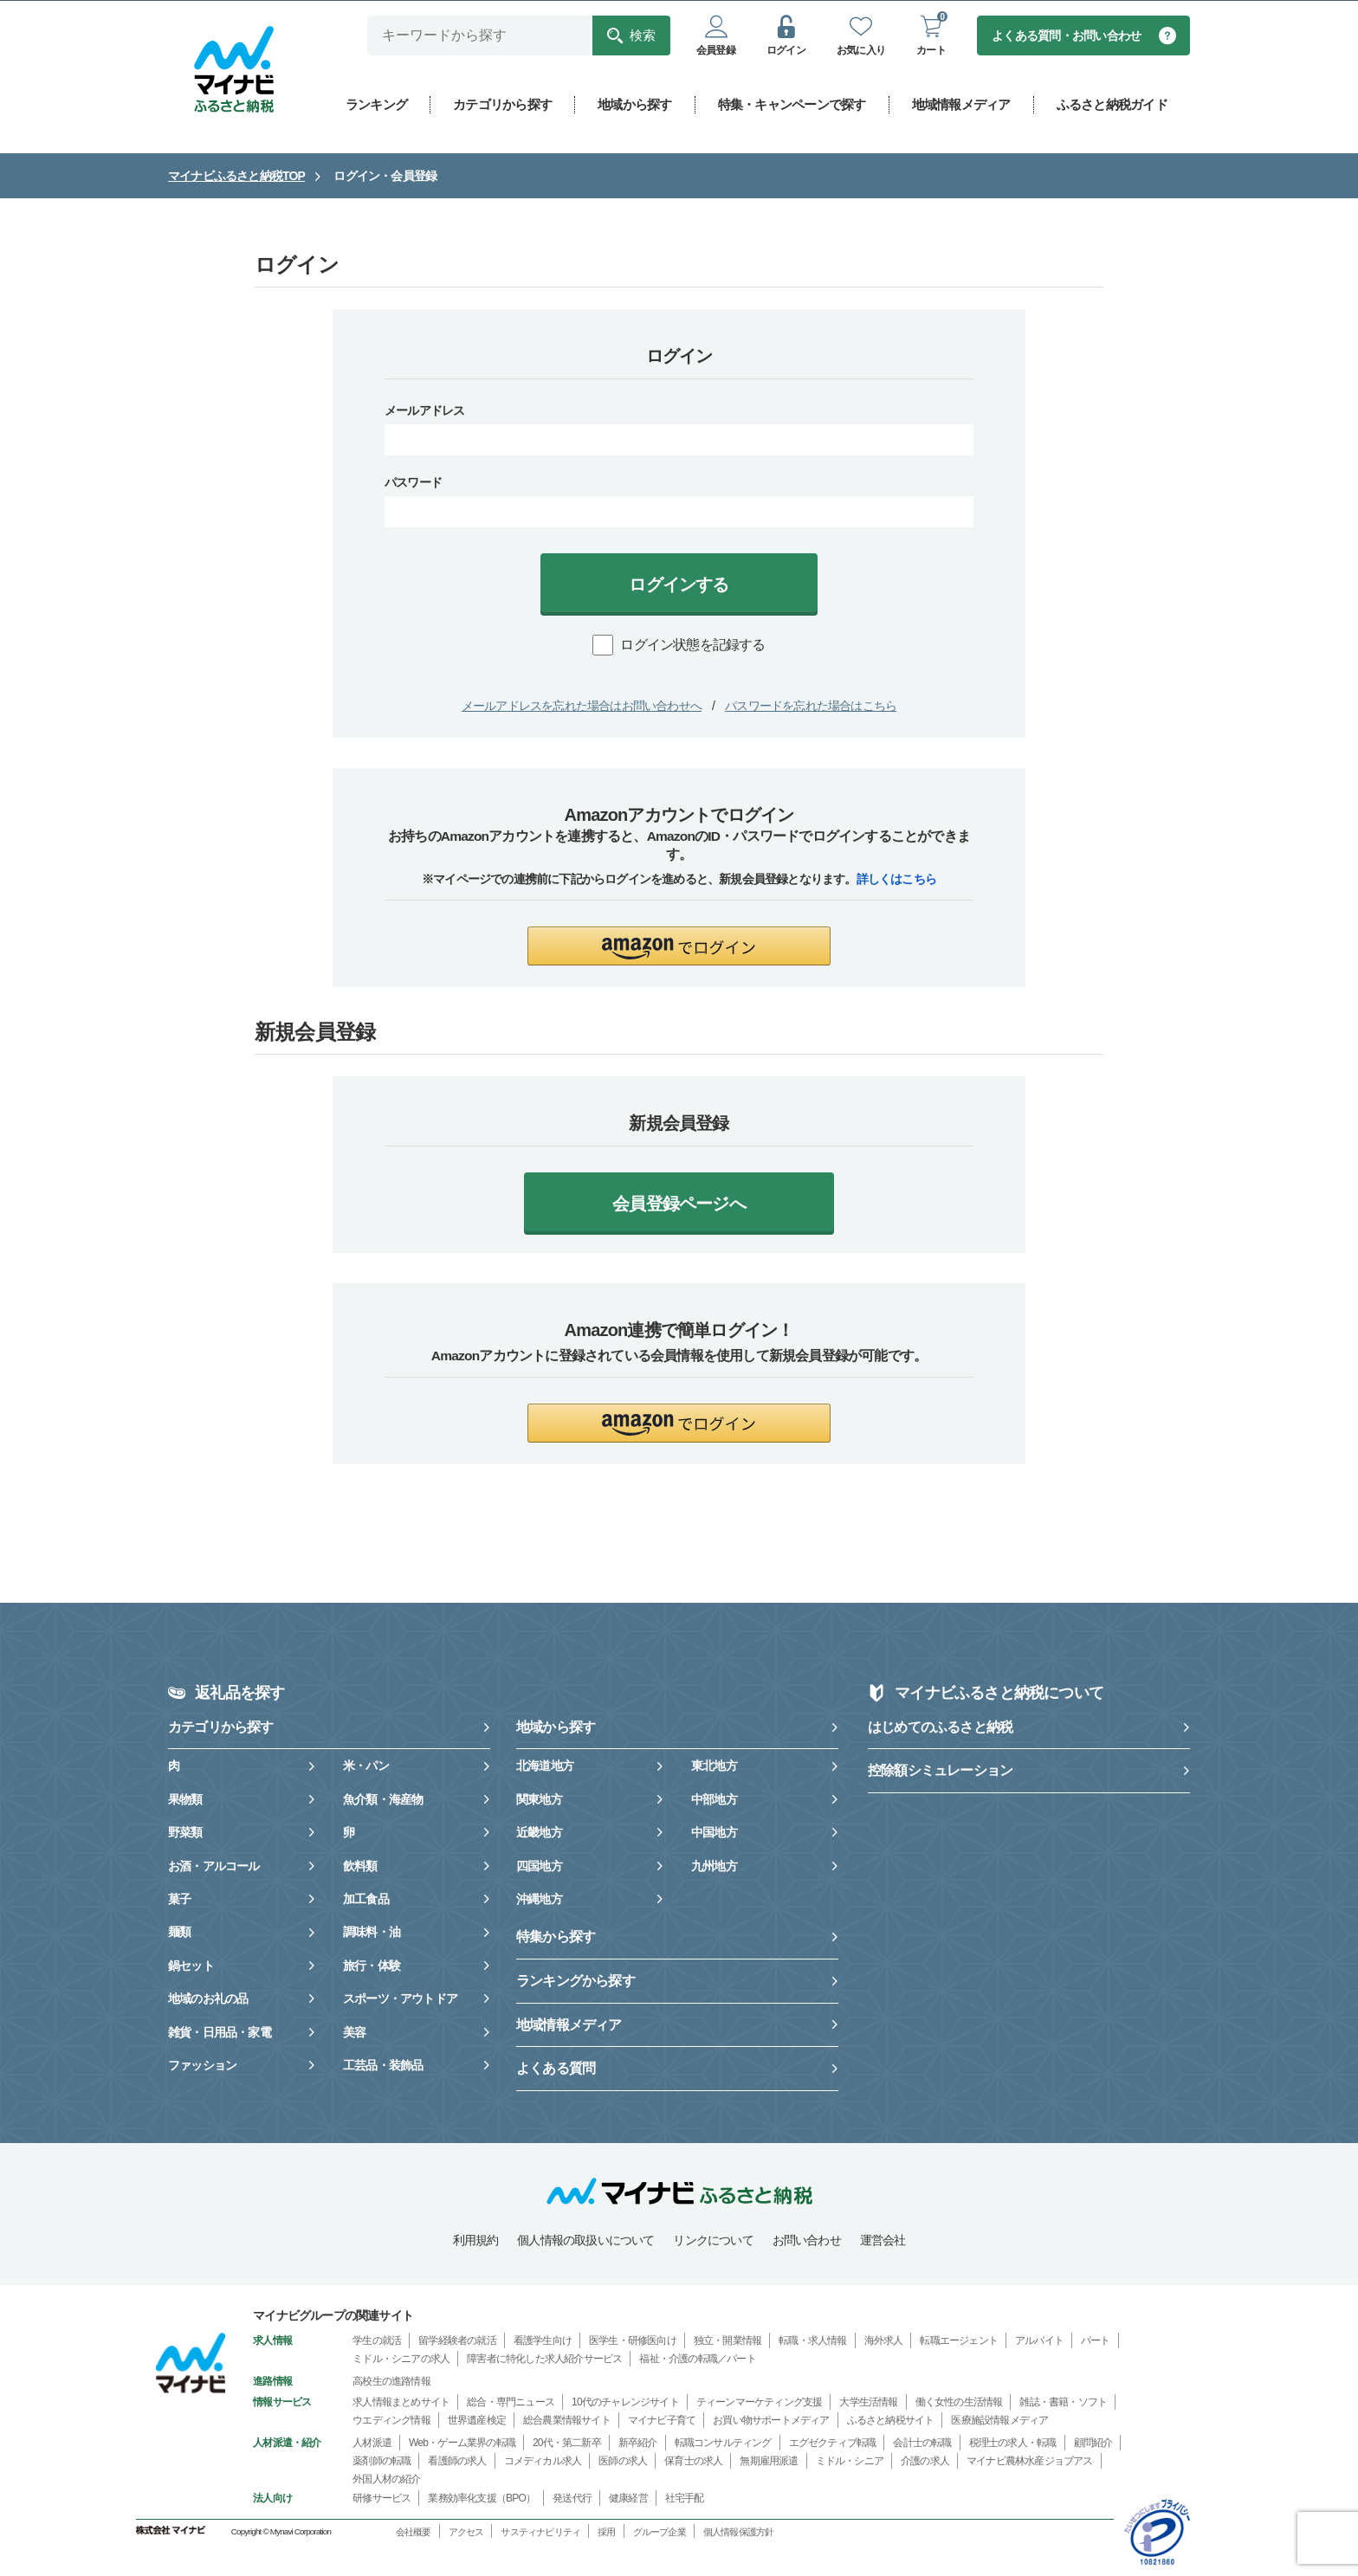 Image resolution: width=1358 pixels, height=2576 pixels. What do you see at coordinates (567, 2443) in the screenshot?
I see `20代・第二新卒` at bounding box center [567, 2443].